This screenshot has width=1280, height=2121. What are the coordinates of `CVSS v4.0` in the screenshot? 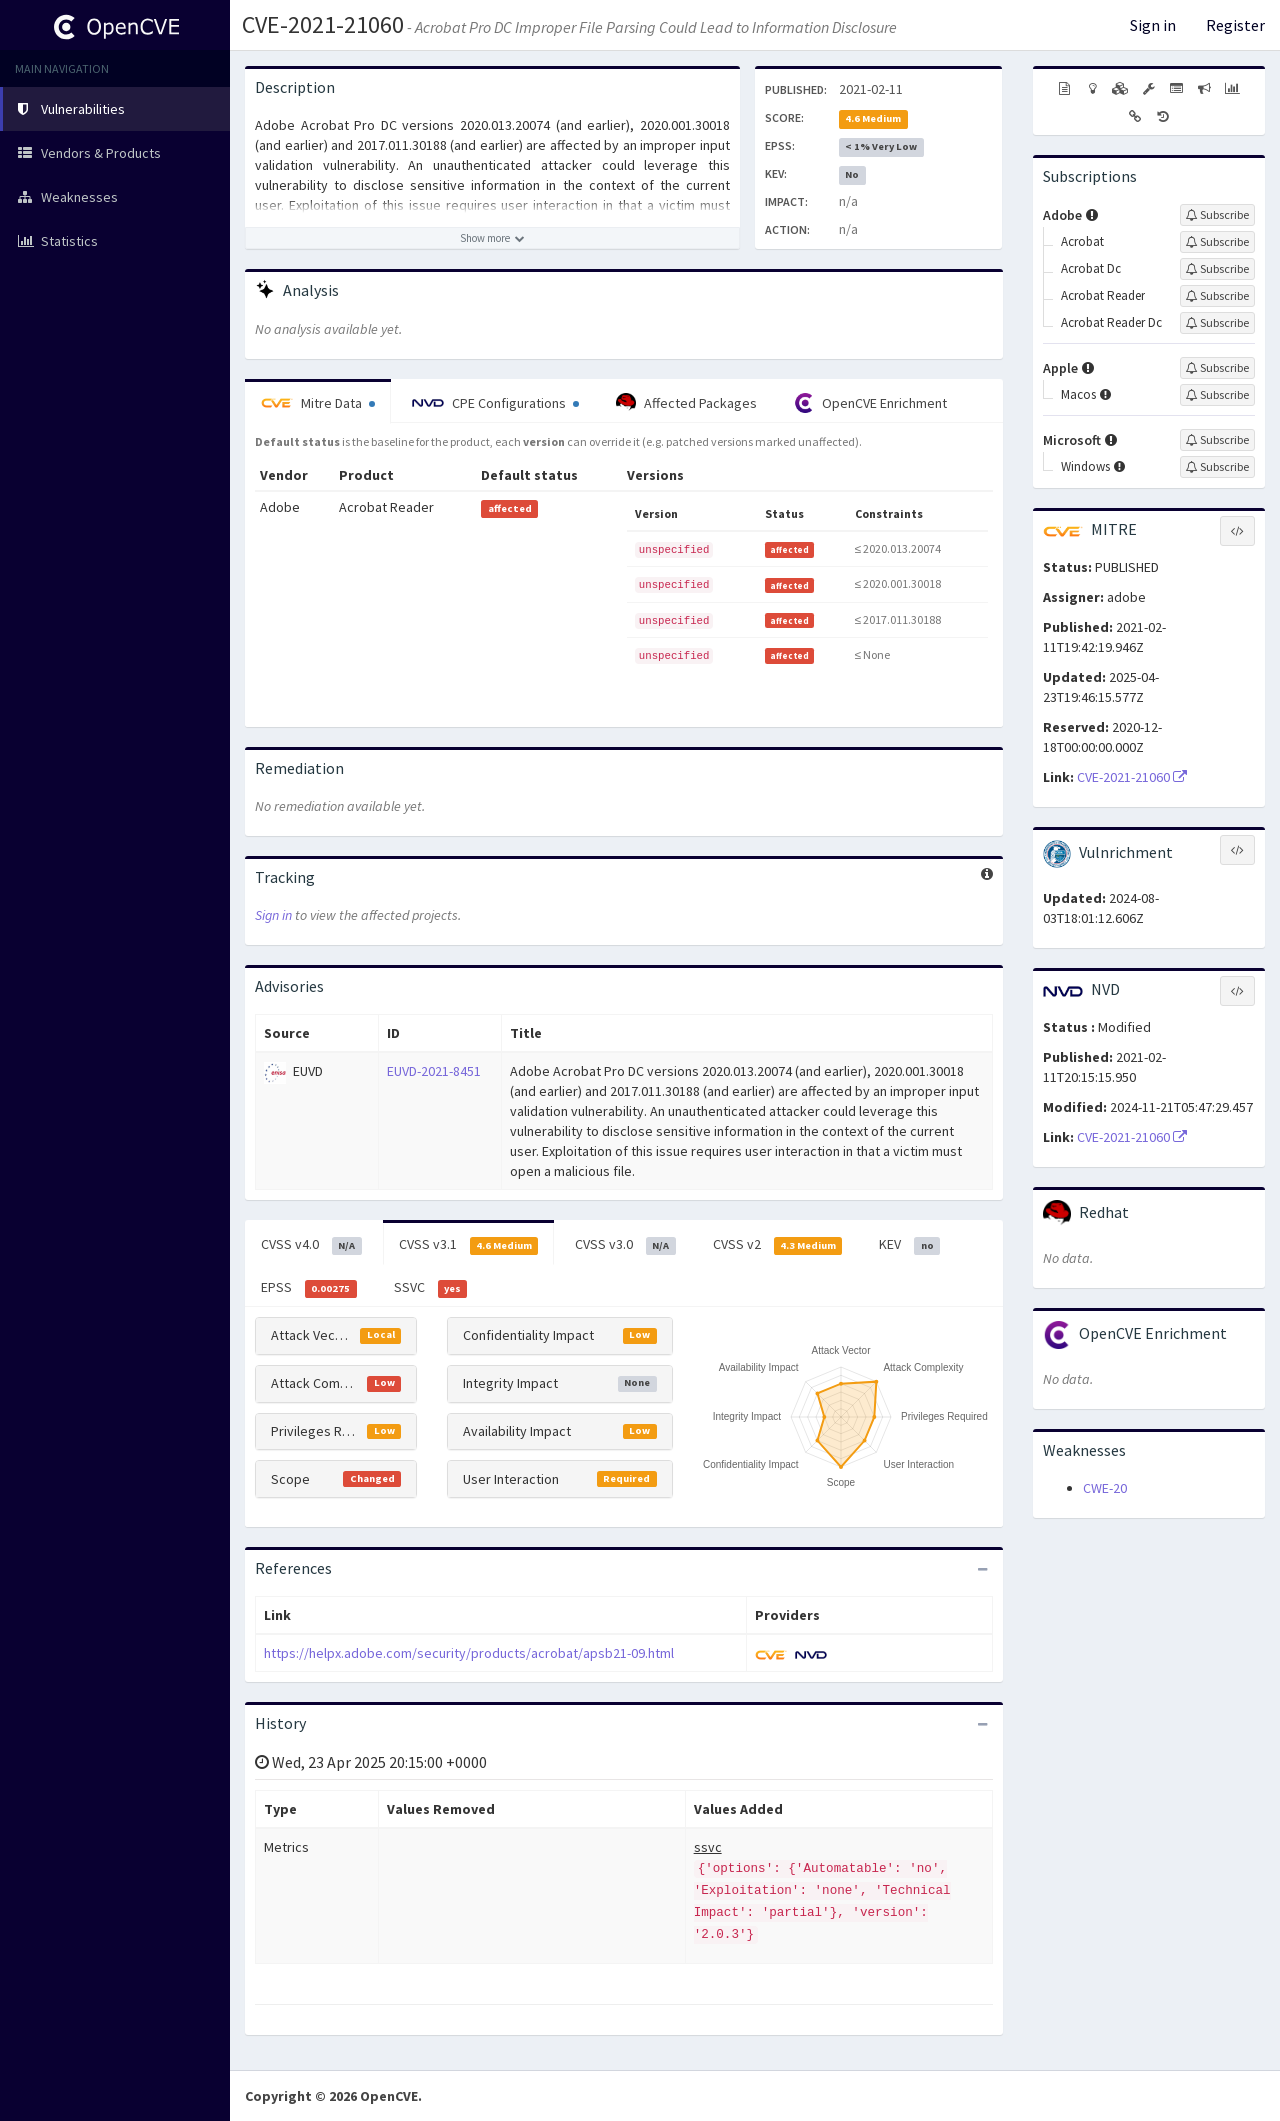 It's located at (311, 1245).